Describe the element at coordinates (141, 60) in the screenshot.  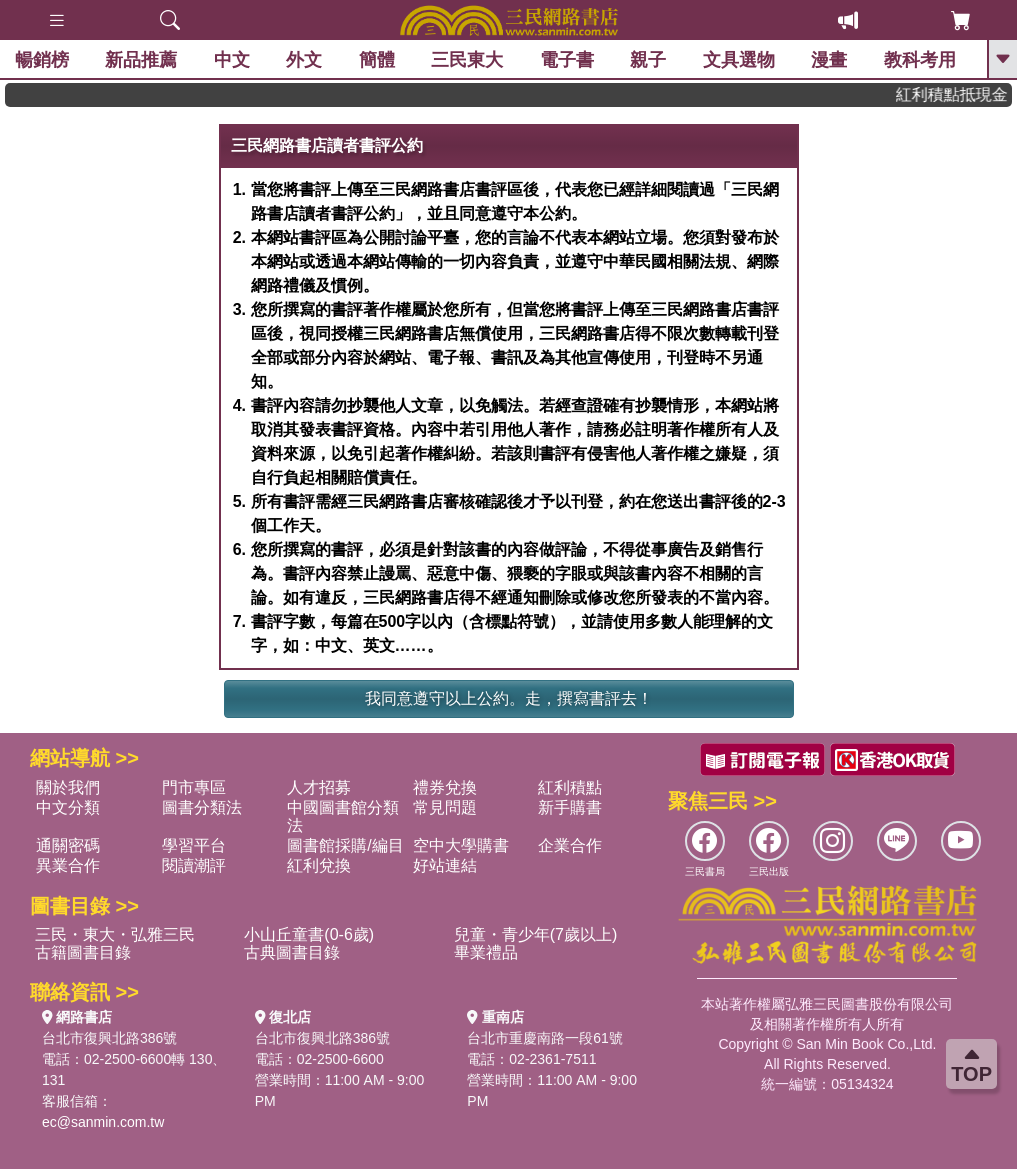
I see `新品` at that location.